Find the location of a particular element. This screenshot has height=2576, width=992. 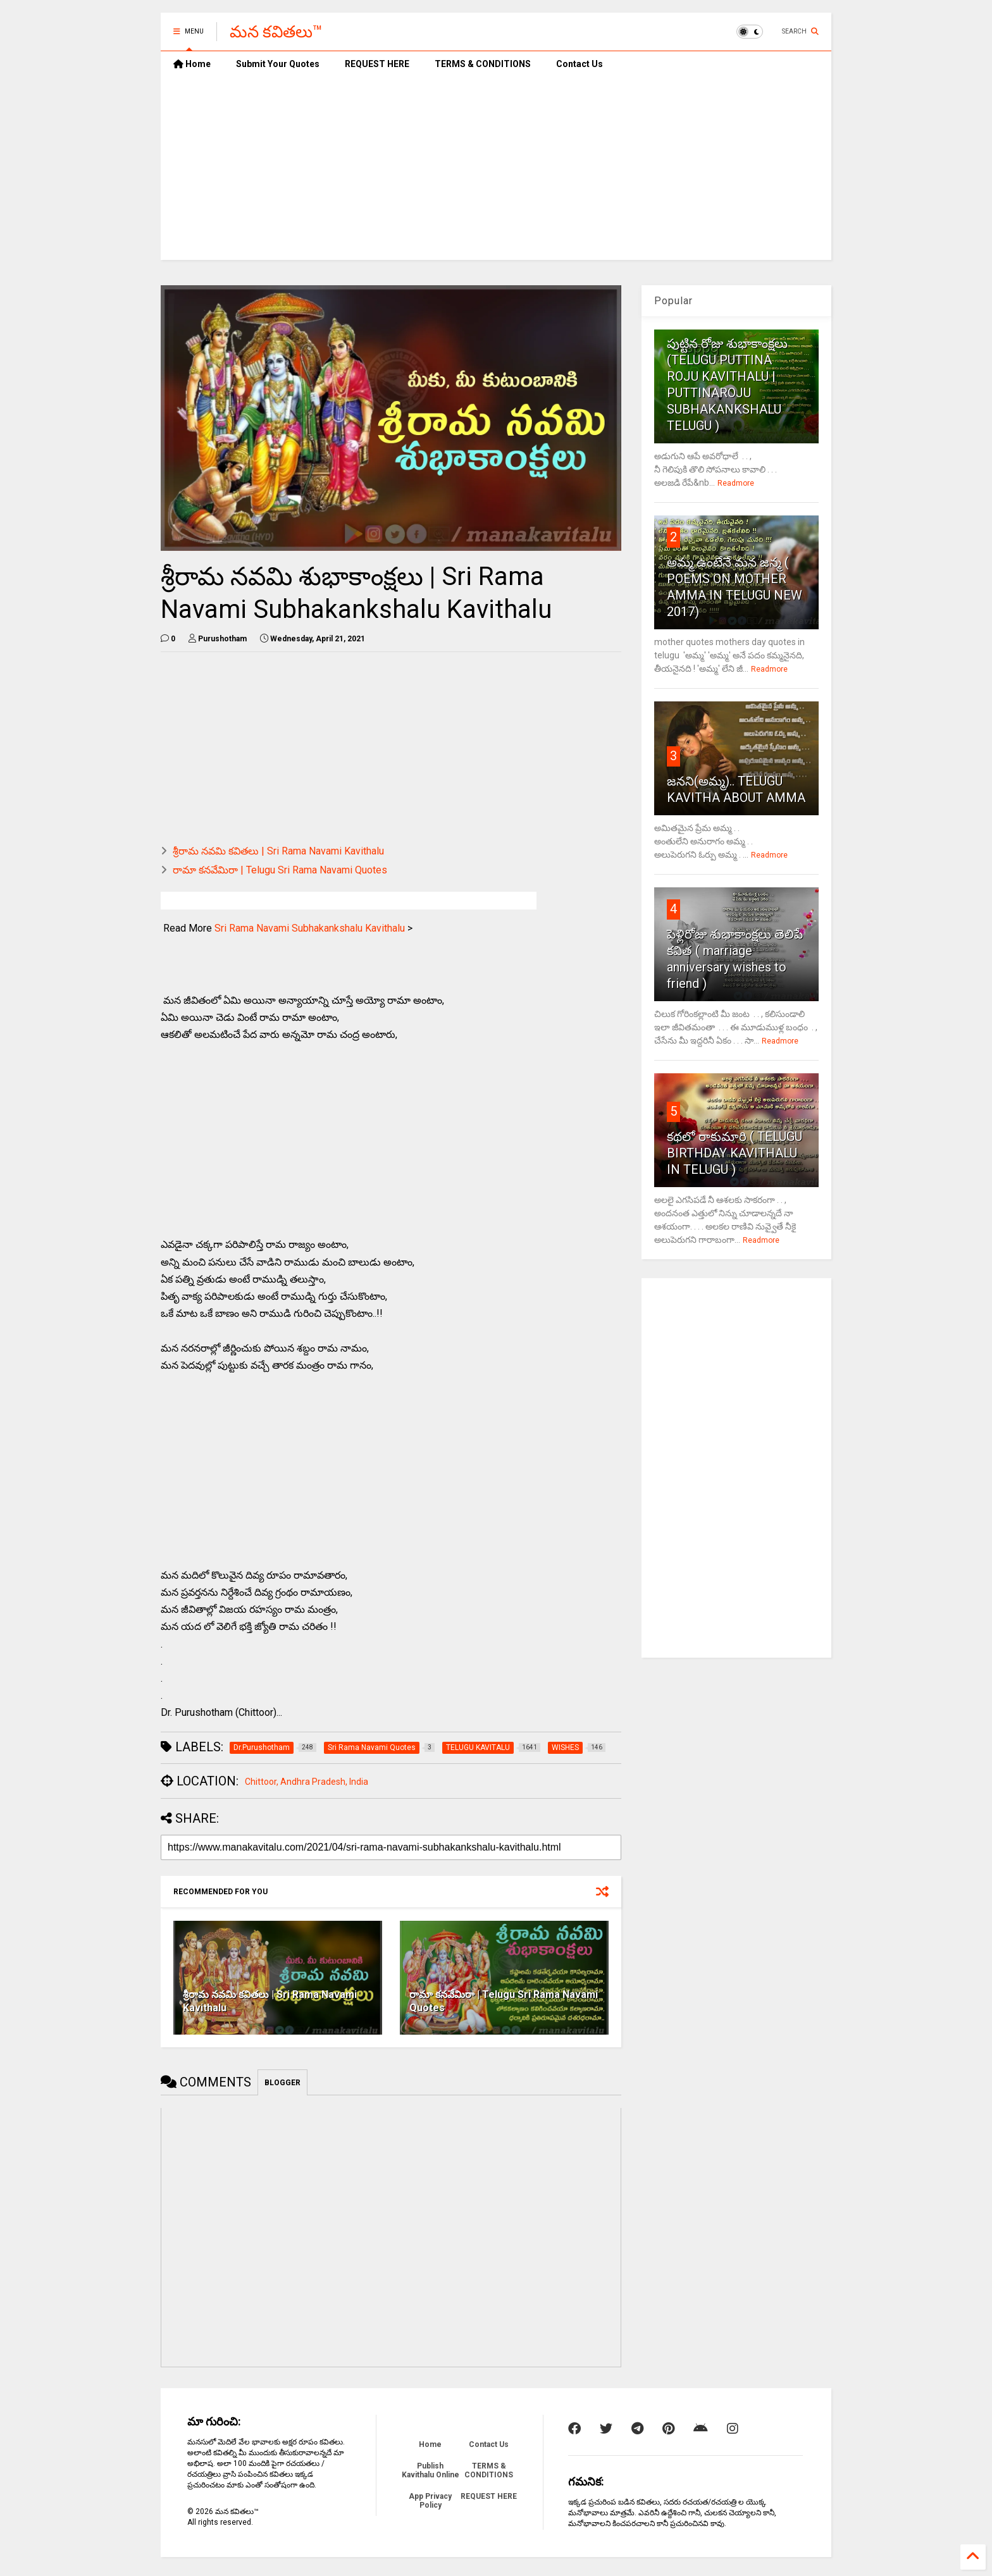

Home is located at coordinates (192, 64).